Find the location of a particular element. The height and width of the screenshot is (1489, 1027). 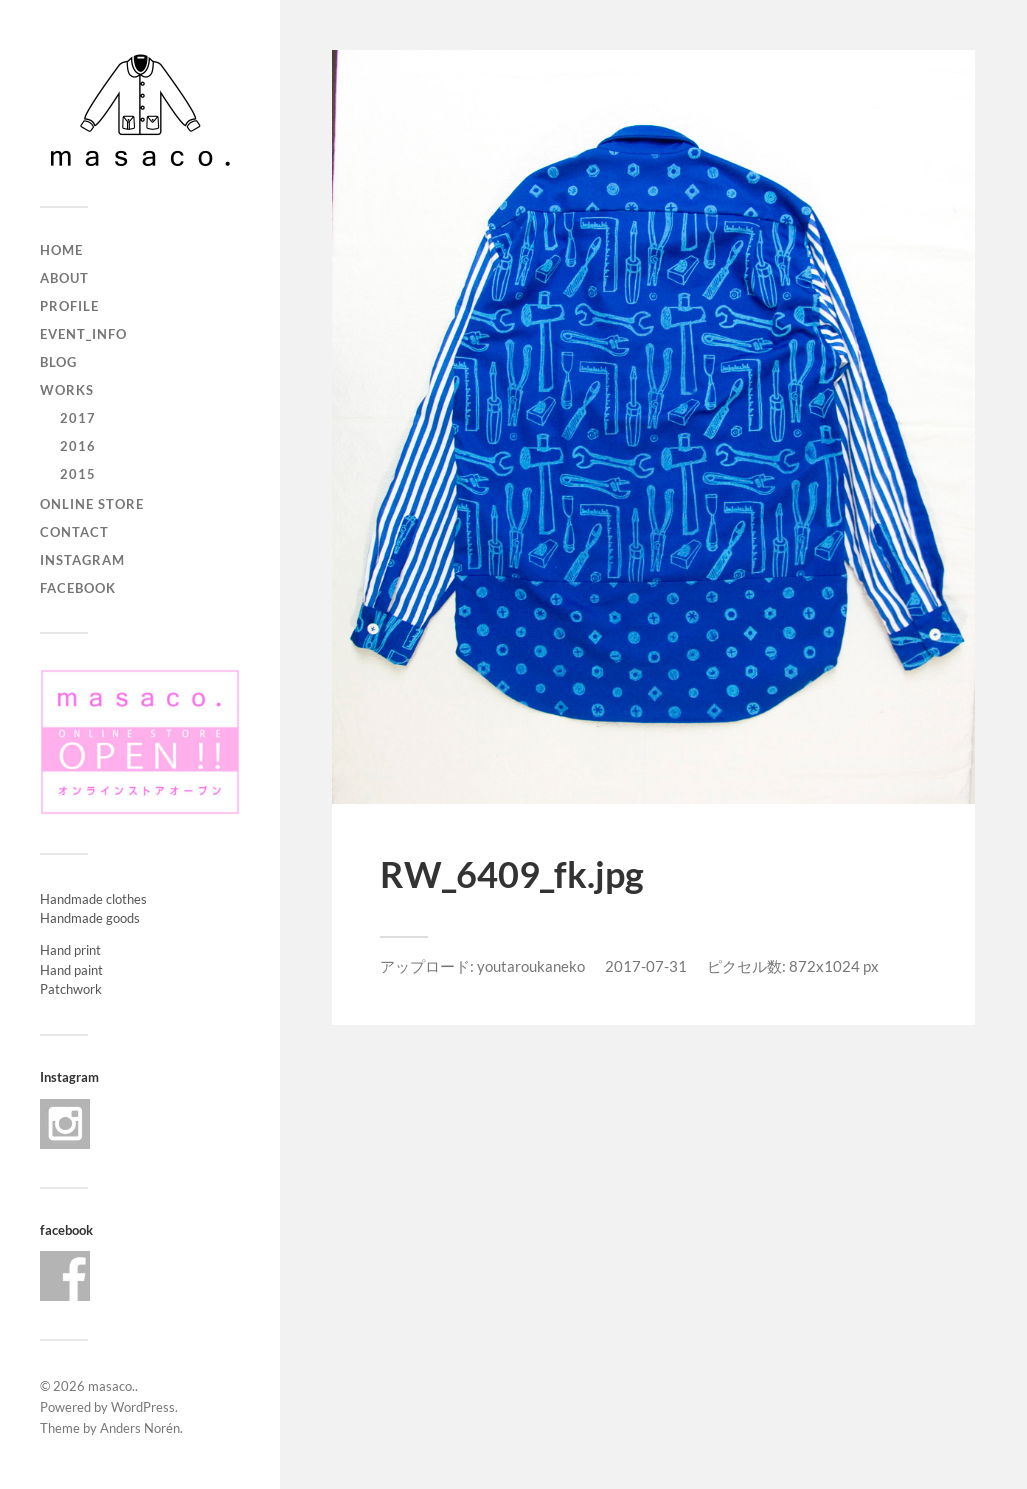

profile is located at coordinates (69, 306).